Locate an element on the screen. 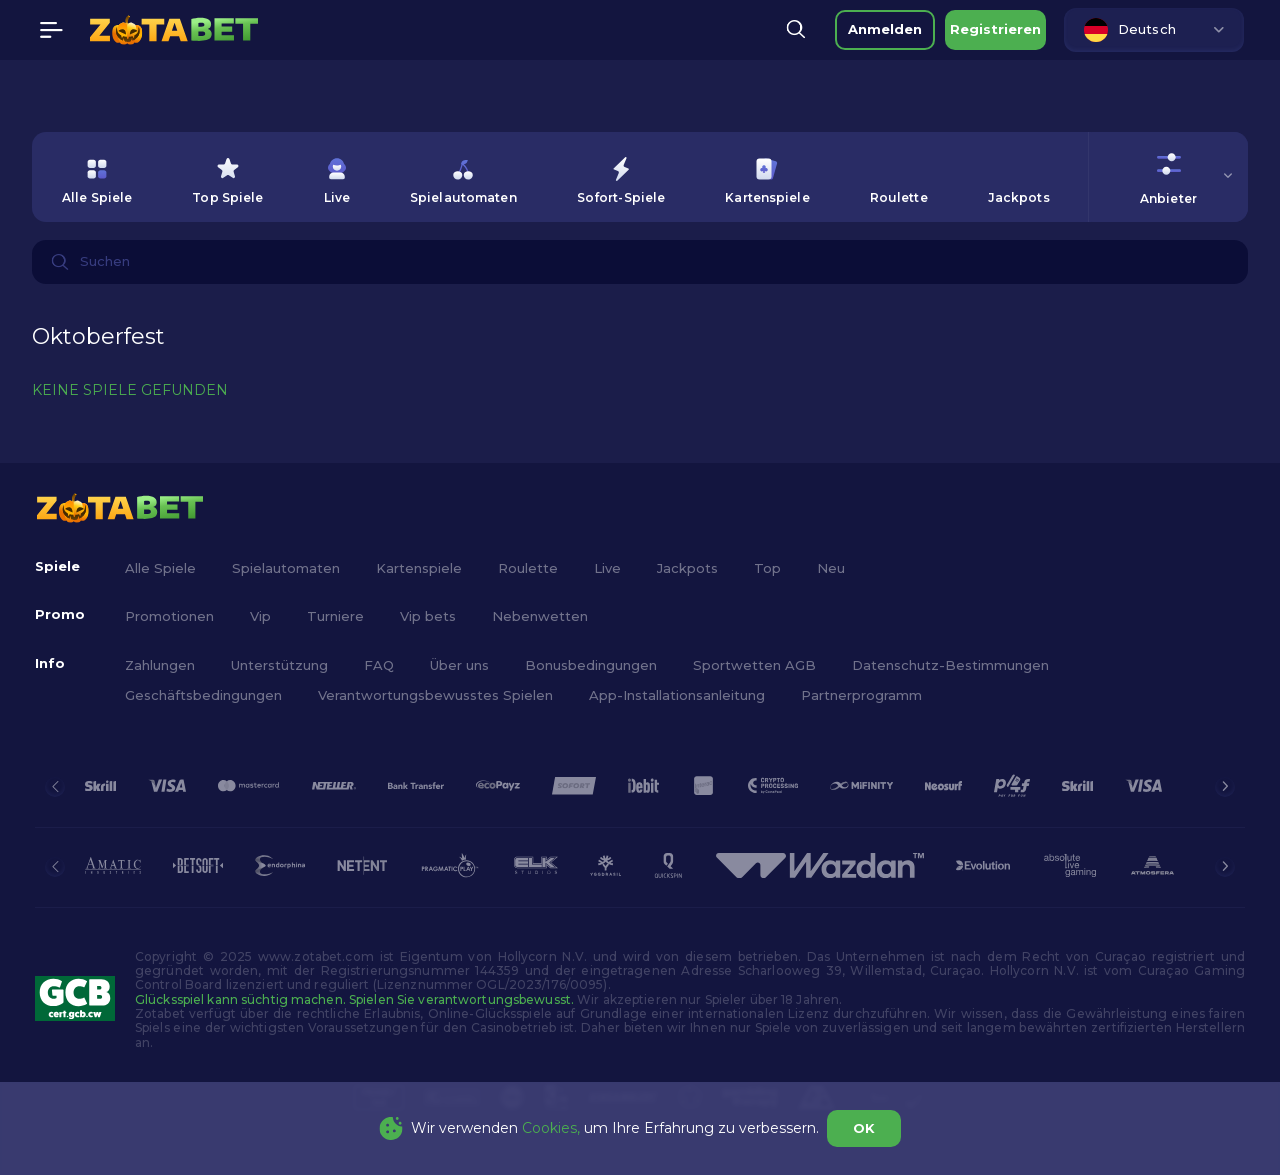  Glücksspiel kann süchtig machen. Spielen Sie verantwortungsbewusst. is located at coordinates (354, 999).